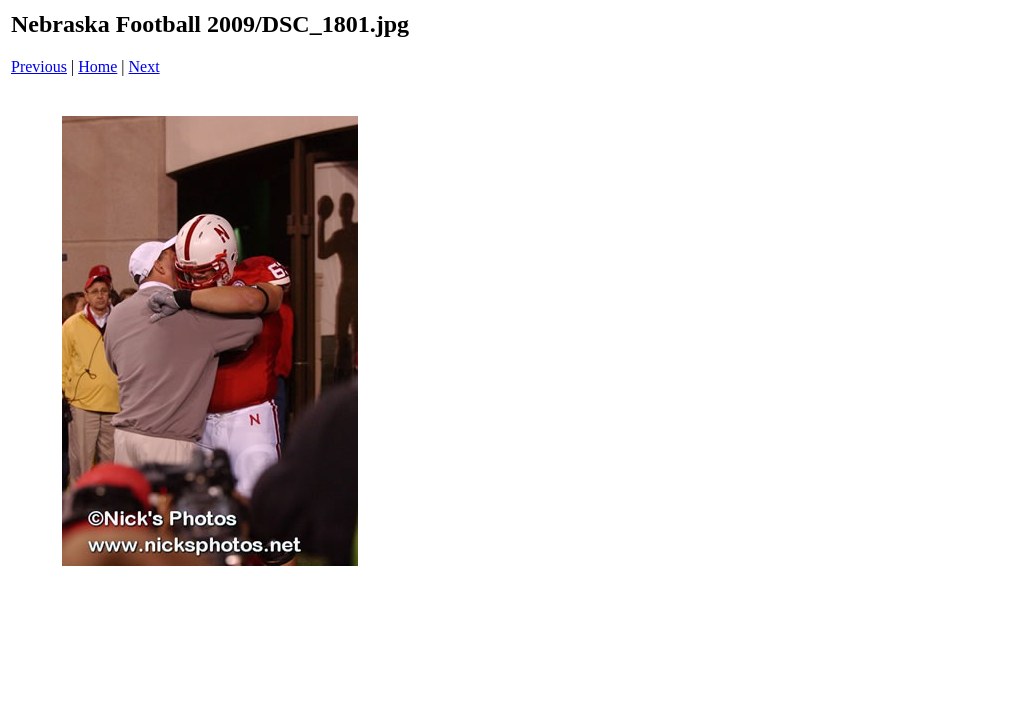 The width and height of the screenshot is (1024, 720). Describe the element at coordinates (97, 66) in the screenshot. I see `Home` at that location.